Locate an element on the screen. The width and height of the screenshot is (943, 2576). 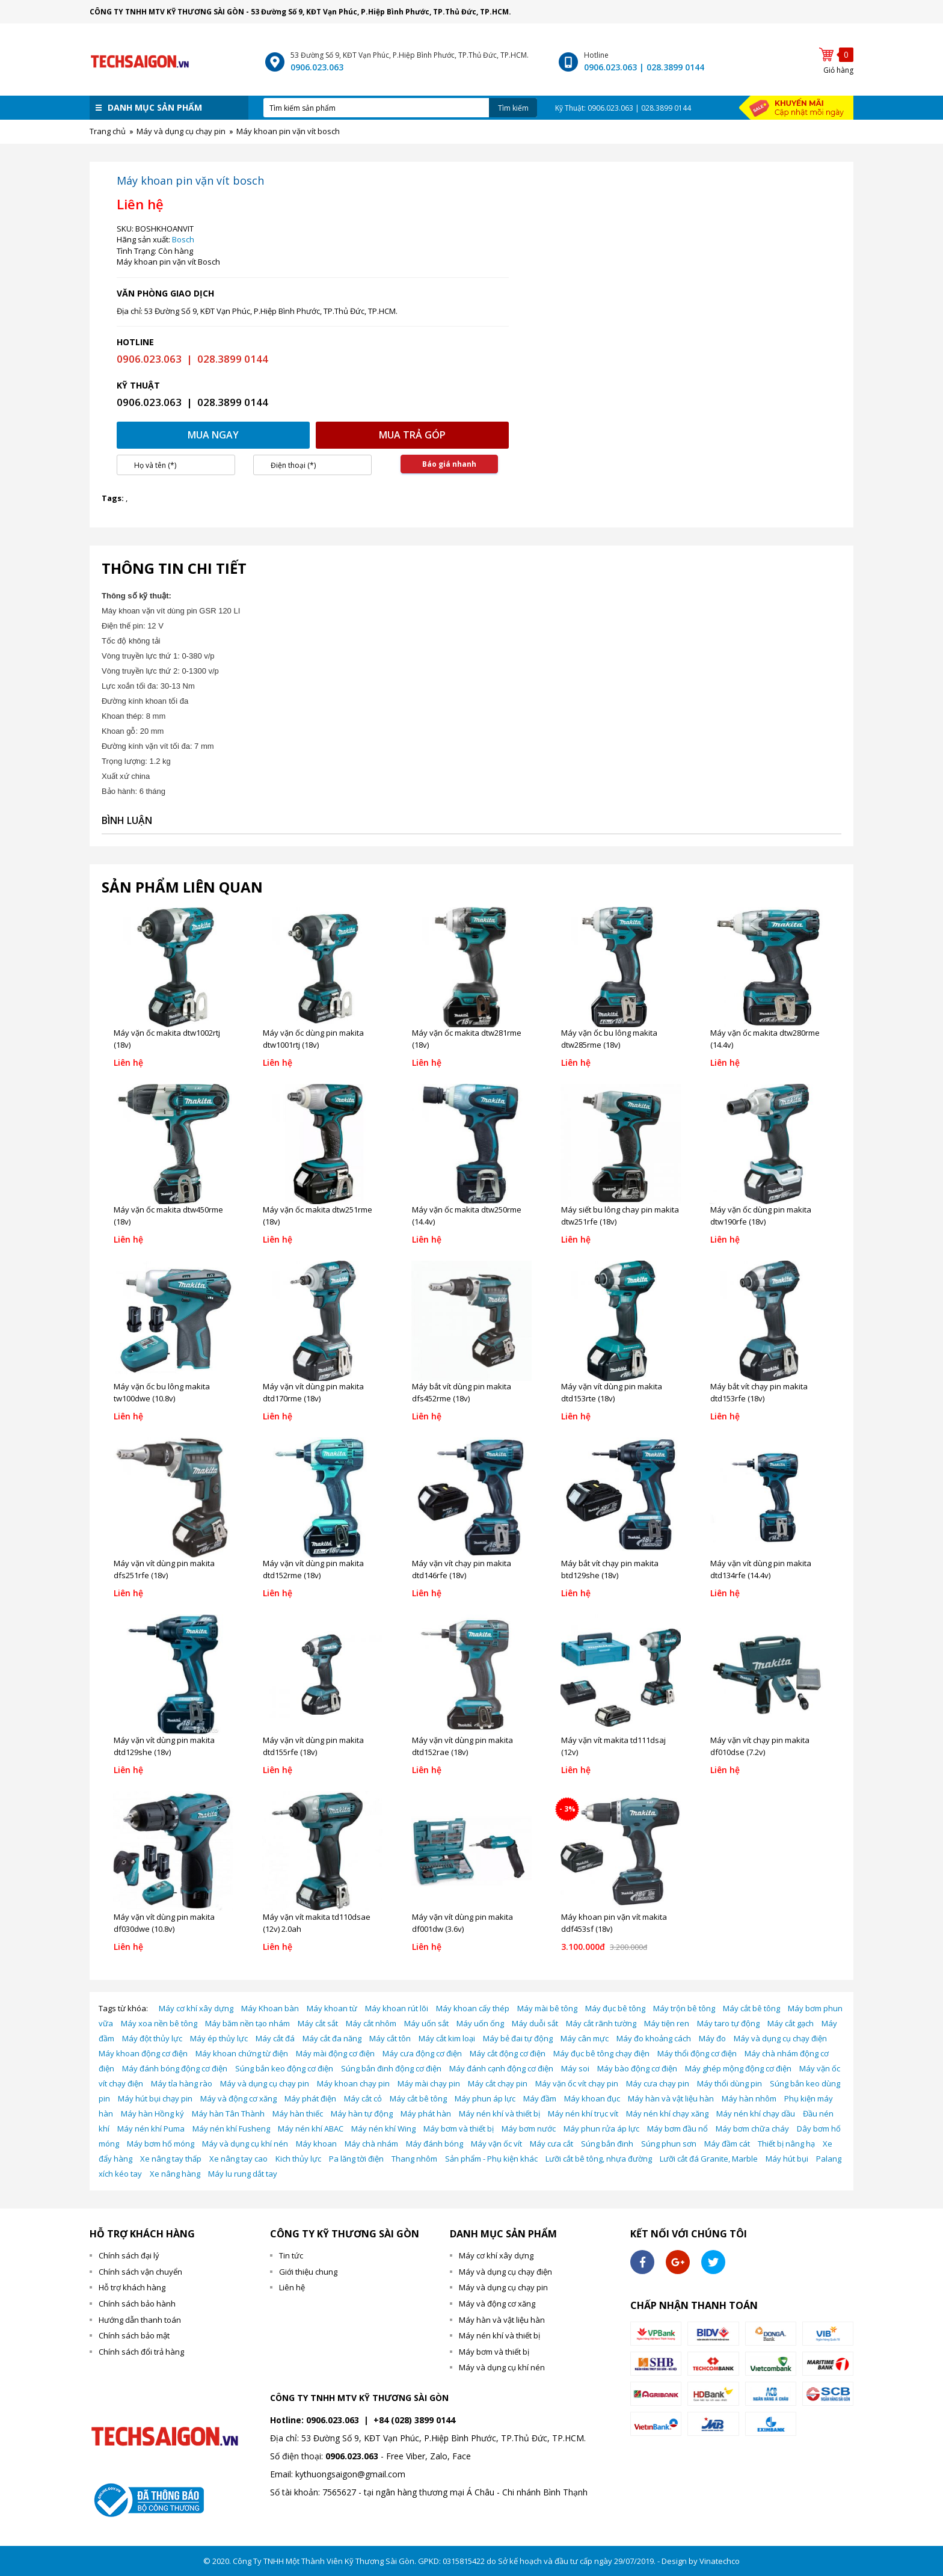
Máy chà nhám is located at coordinates (371, 2143).